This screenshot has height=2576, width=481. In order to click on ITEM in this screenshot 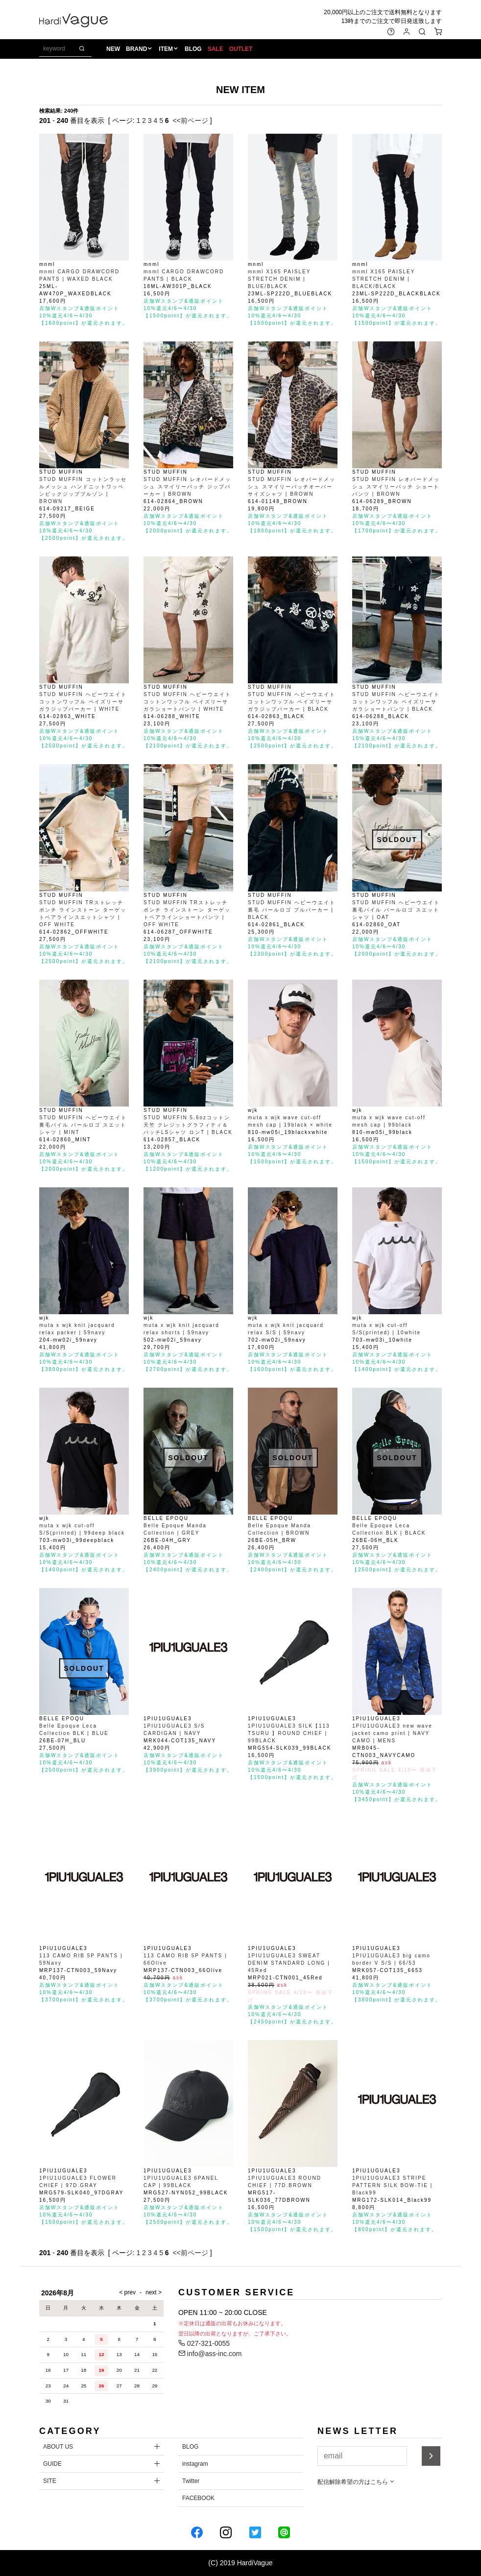, I will do `click(166, 49)`.